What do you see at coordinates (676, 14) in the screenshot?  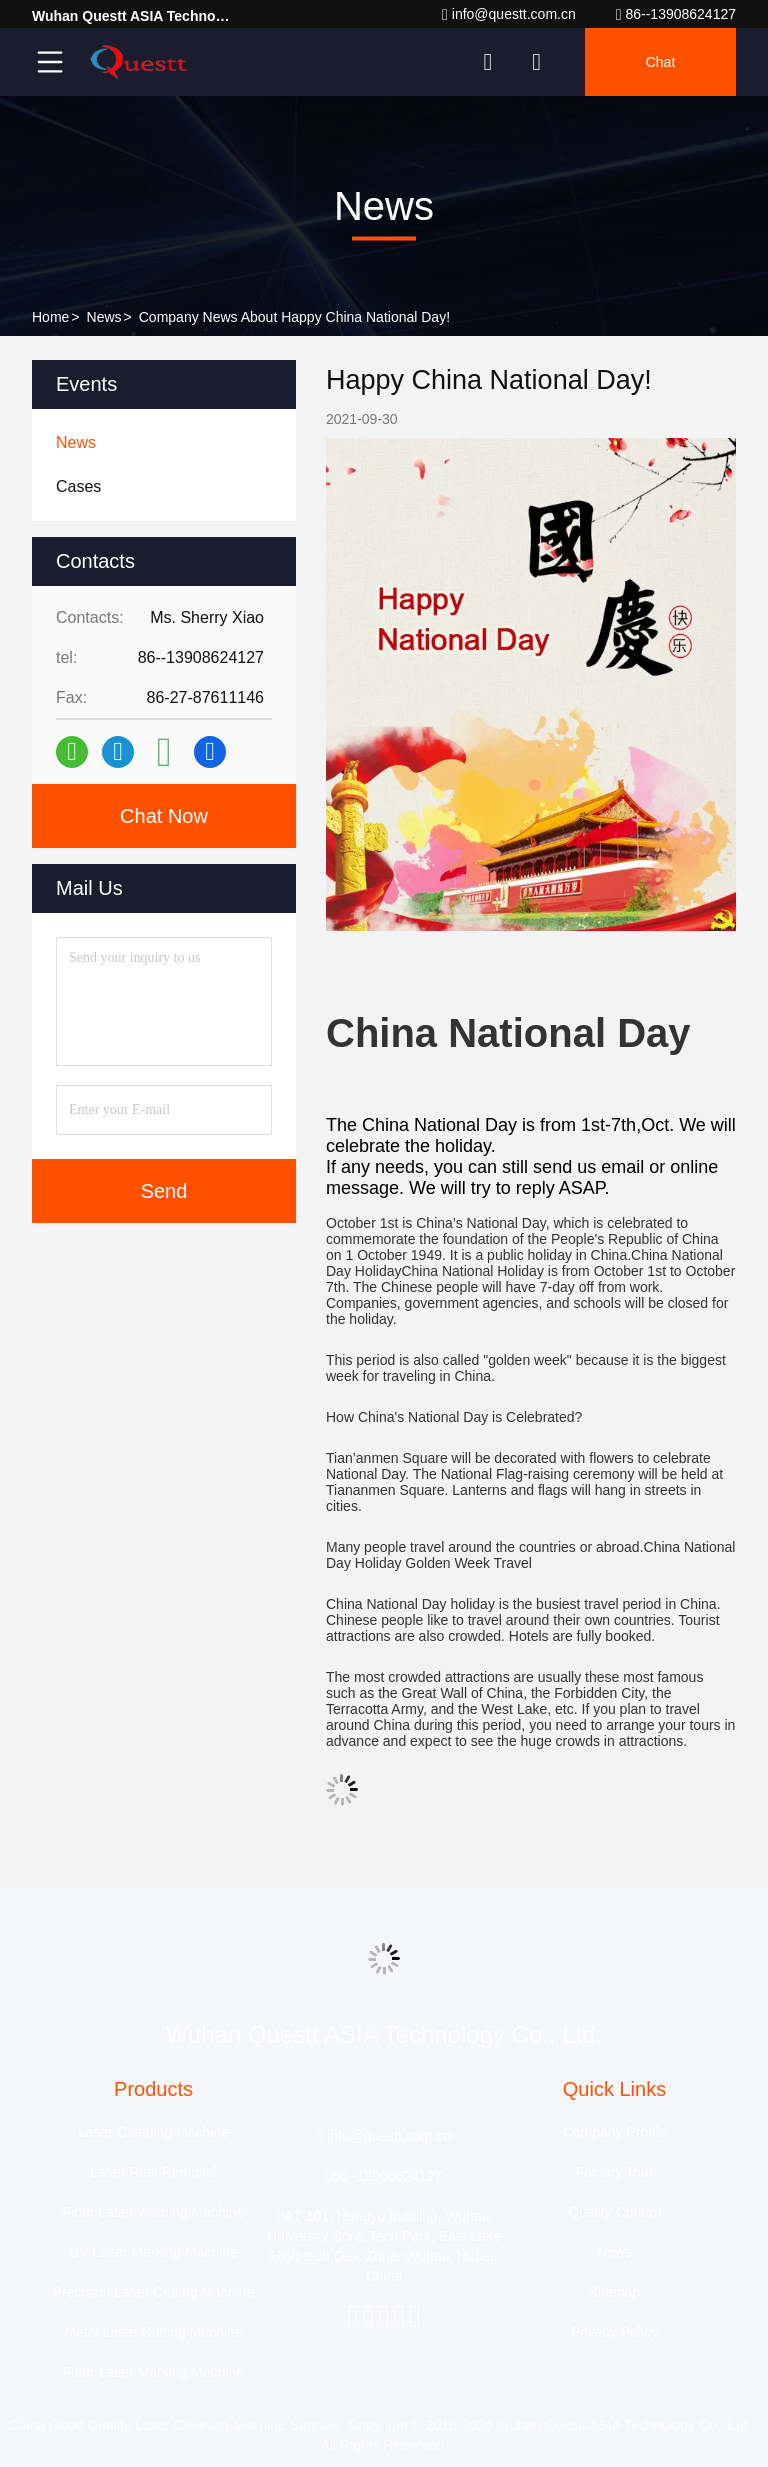 I see `86--13908624127` at bounding box center [676, 14].